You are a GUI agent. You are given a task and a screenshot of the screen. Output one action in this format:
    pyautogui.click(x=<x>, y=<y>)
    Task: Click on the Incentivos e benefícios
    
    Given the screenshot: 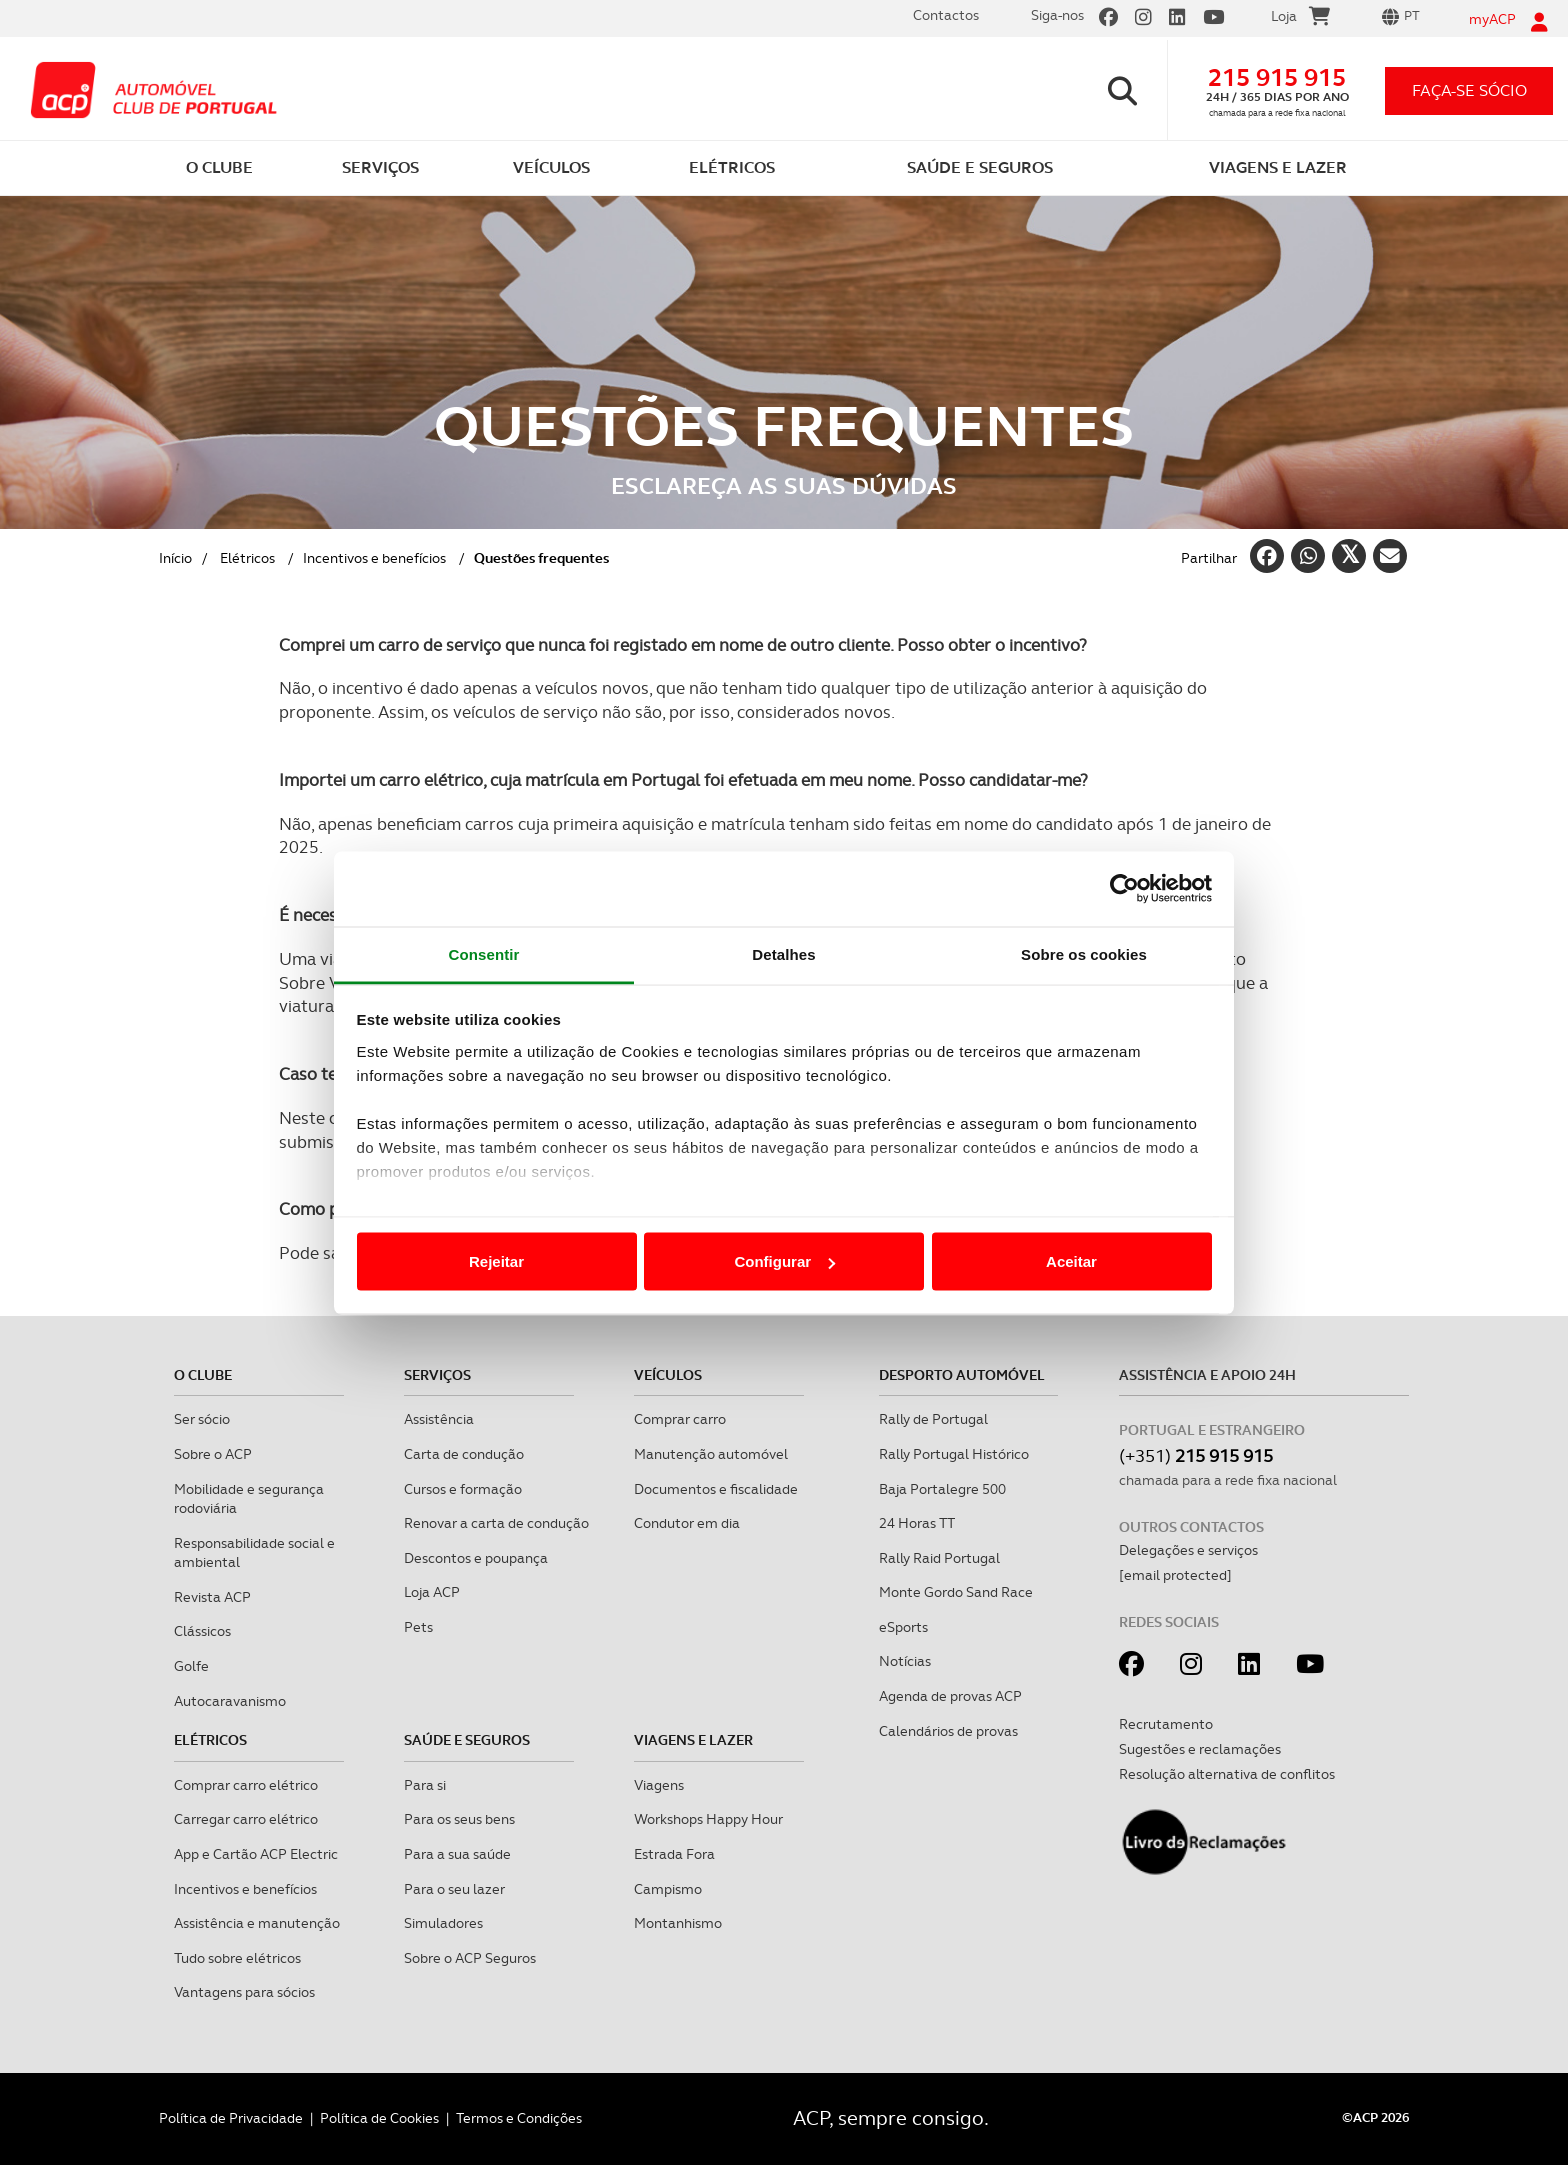 What is the action you would take?
    pyautogui.click(x=374, y=558)
    